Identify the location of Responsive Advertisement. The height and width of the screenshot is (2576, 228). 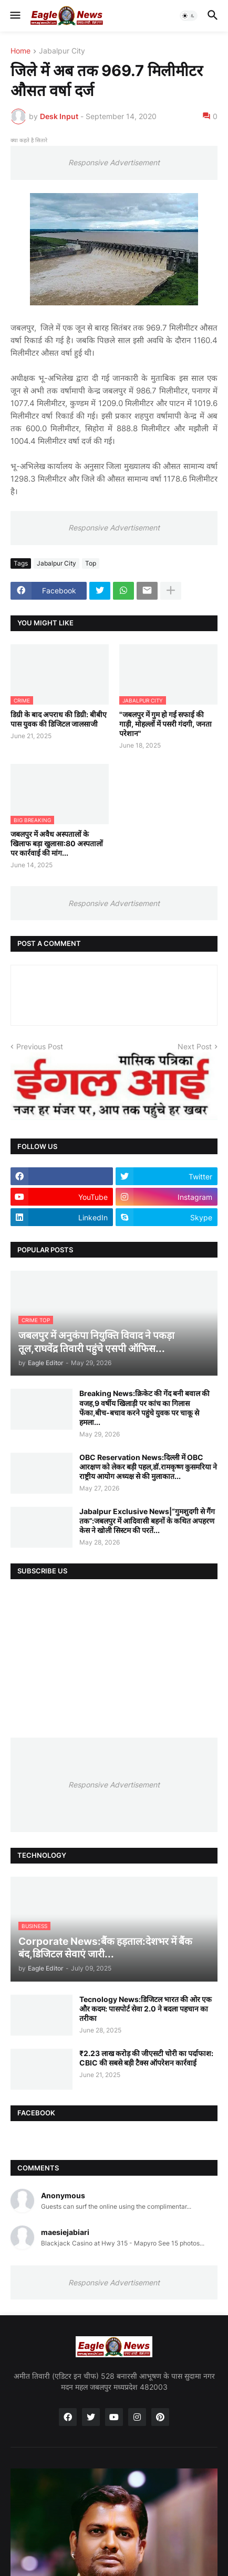
(114, 162).